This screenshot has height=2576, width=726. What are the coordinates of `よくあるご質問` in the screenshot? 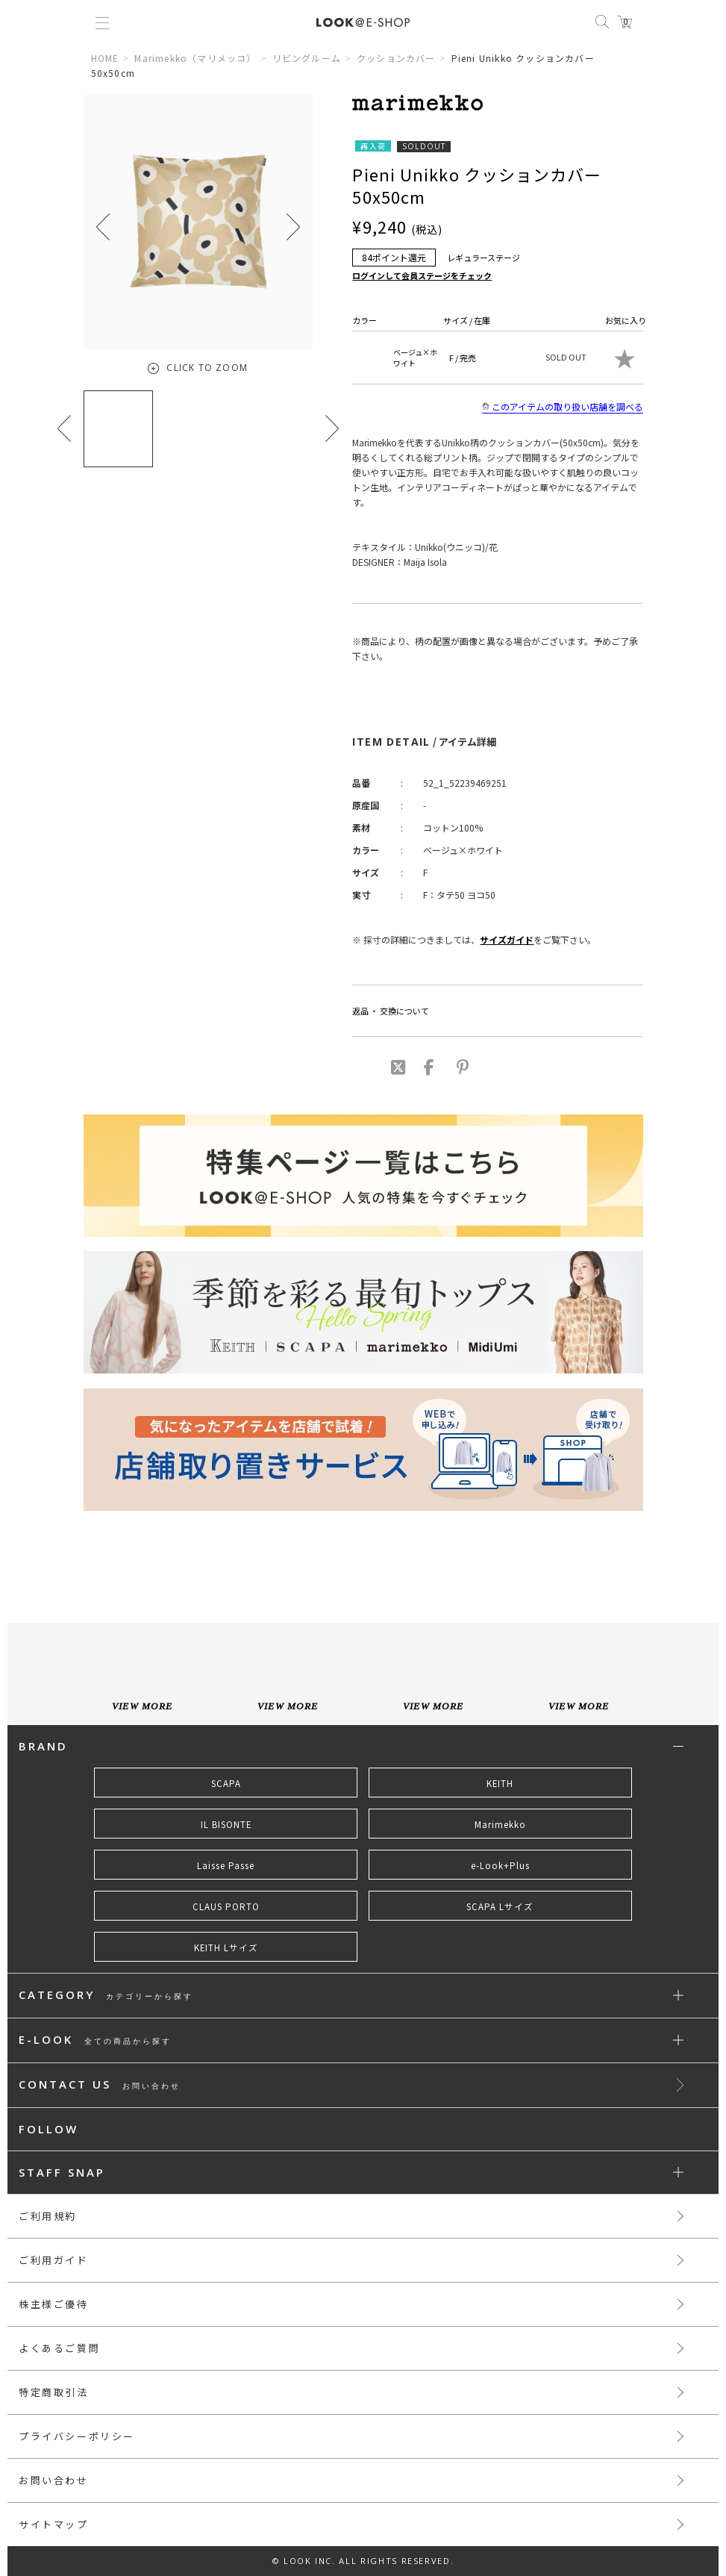 It's located at (59, 2348).